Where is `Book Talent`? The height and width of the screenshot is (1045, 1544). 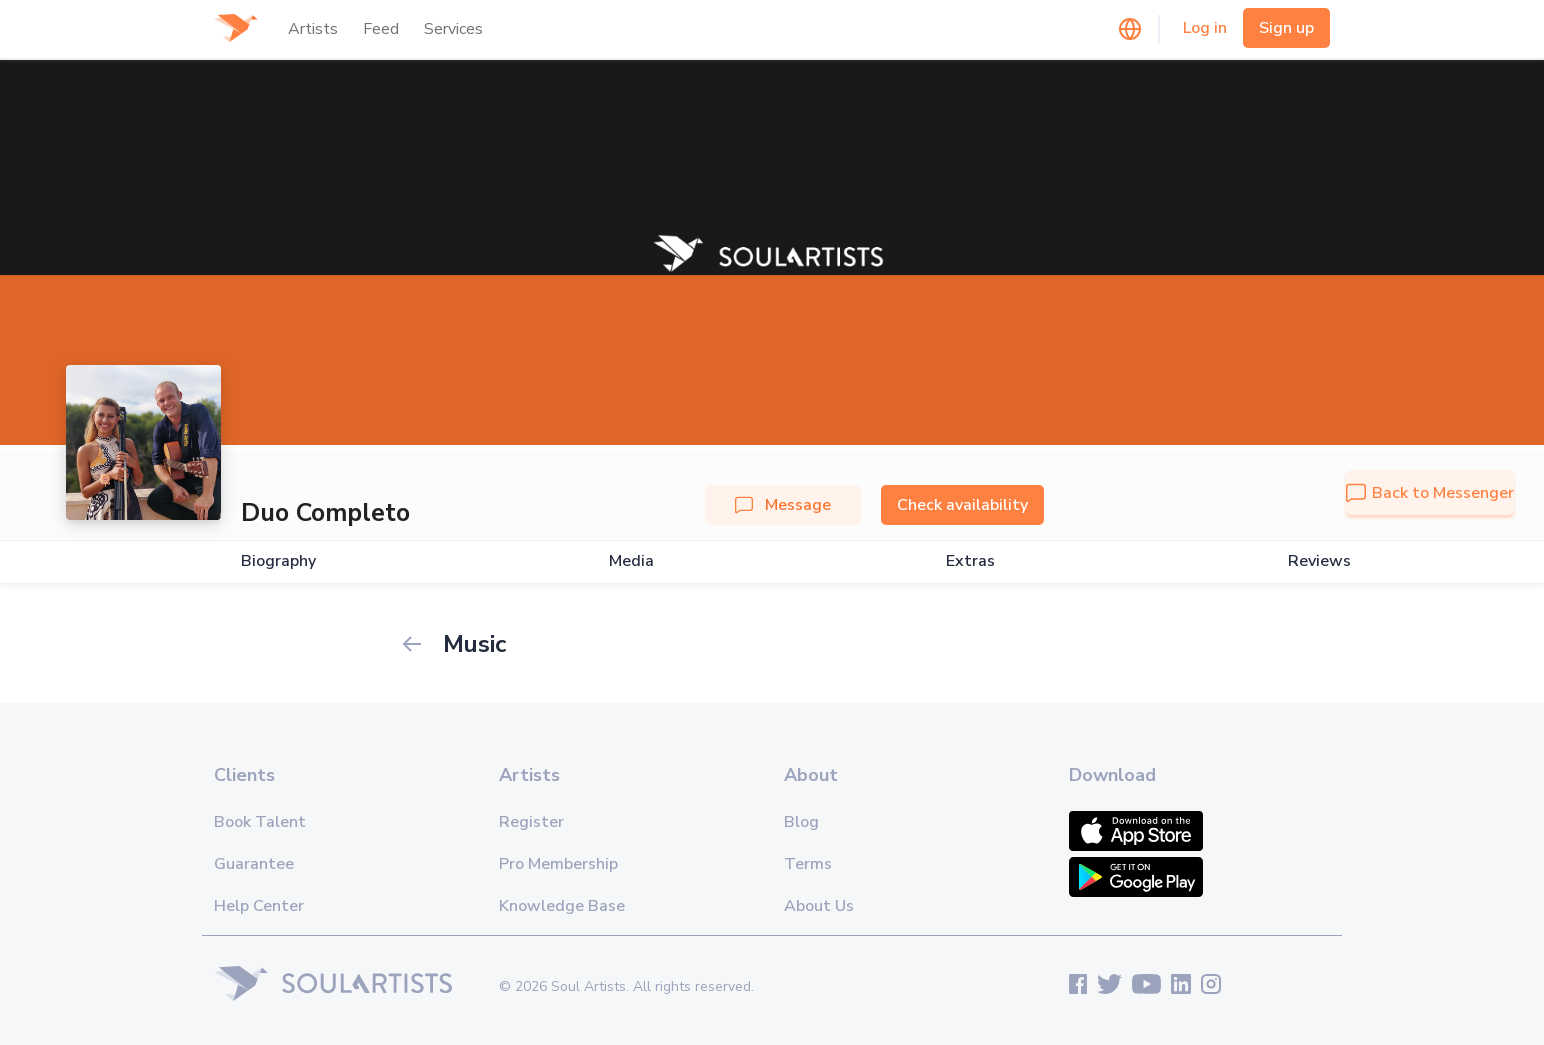 Book Talent is located at coordinates (260, 822).